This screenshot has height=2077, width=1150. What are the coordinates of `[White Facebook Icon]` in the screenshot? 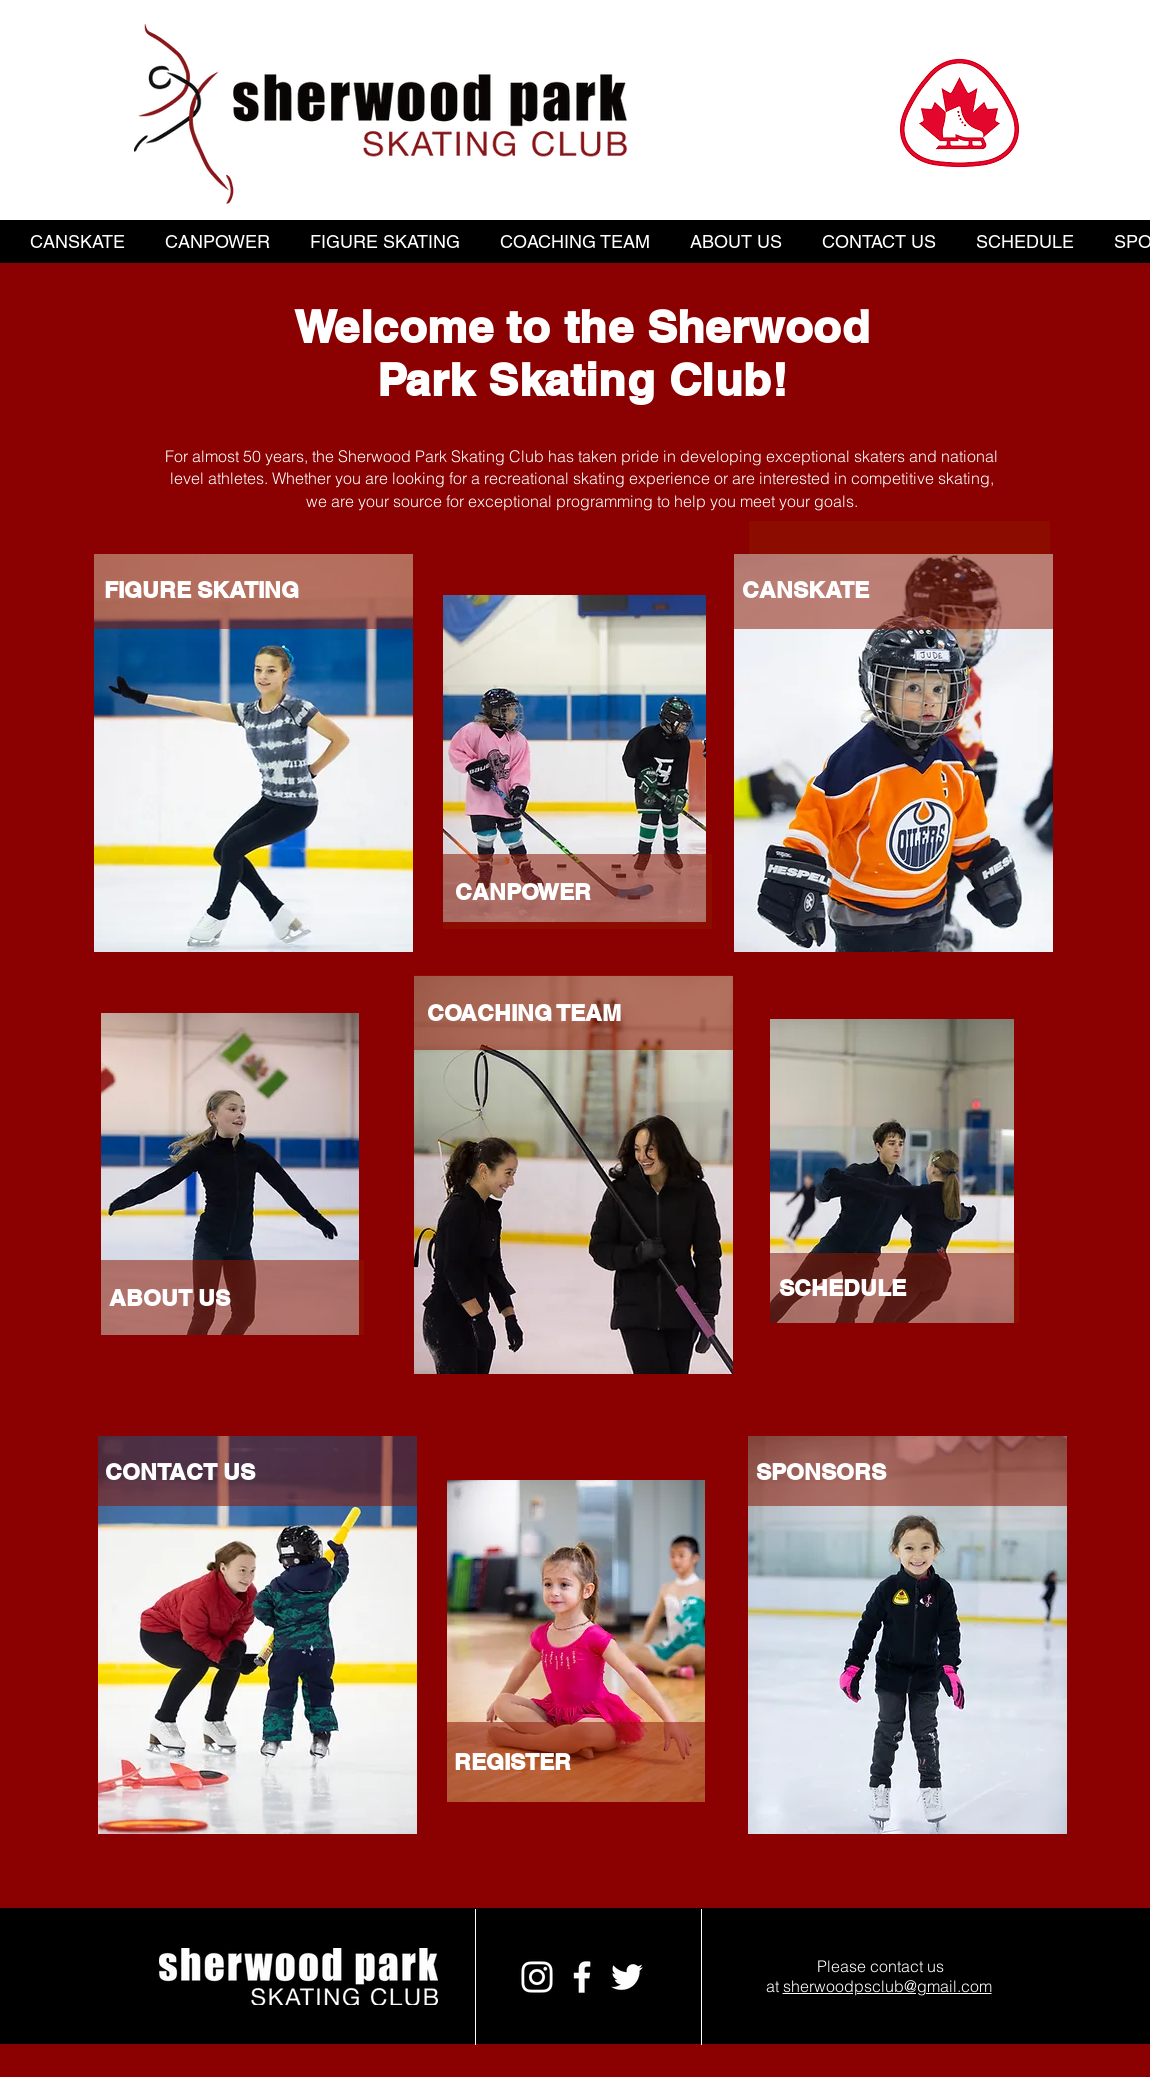 It's located at (582, 1977).